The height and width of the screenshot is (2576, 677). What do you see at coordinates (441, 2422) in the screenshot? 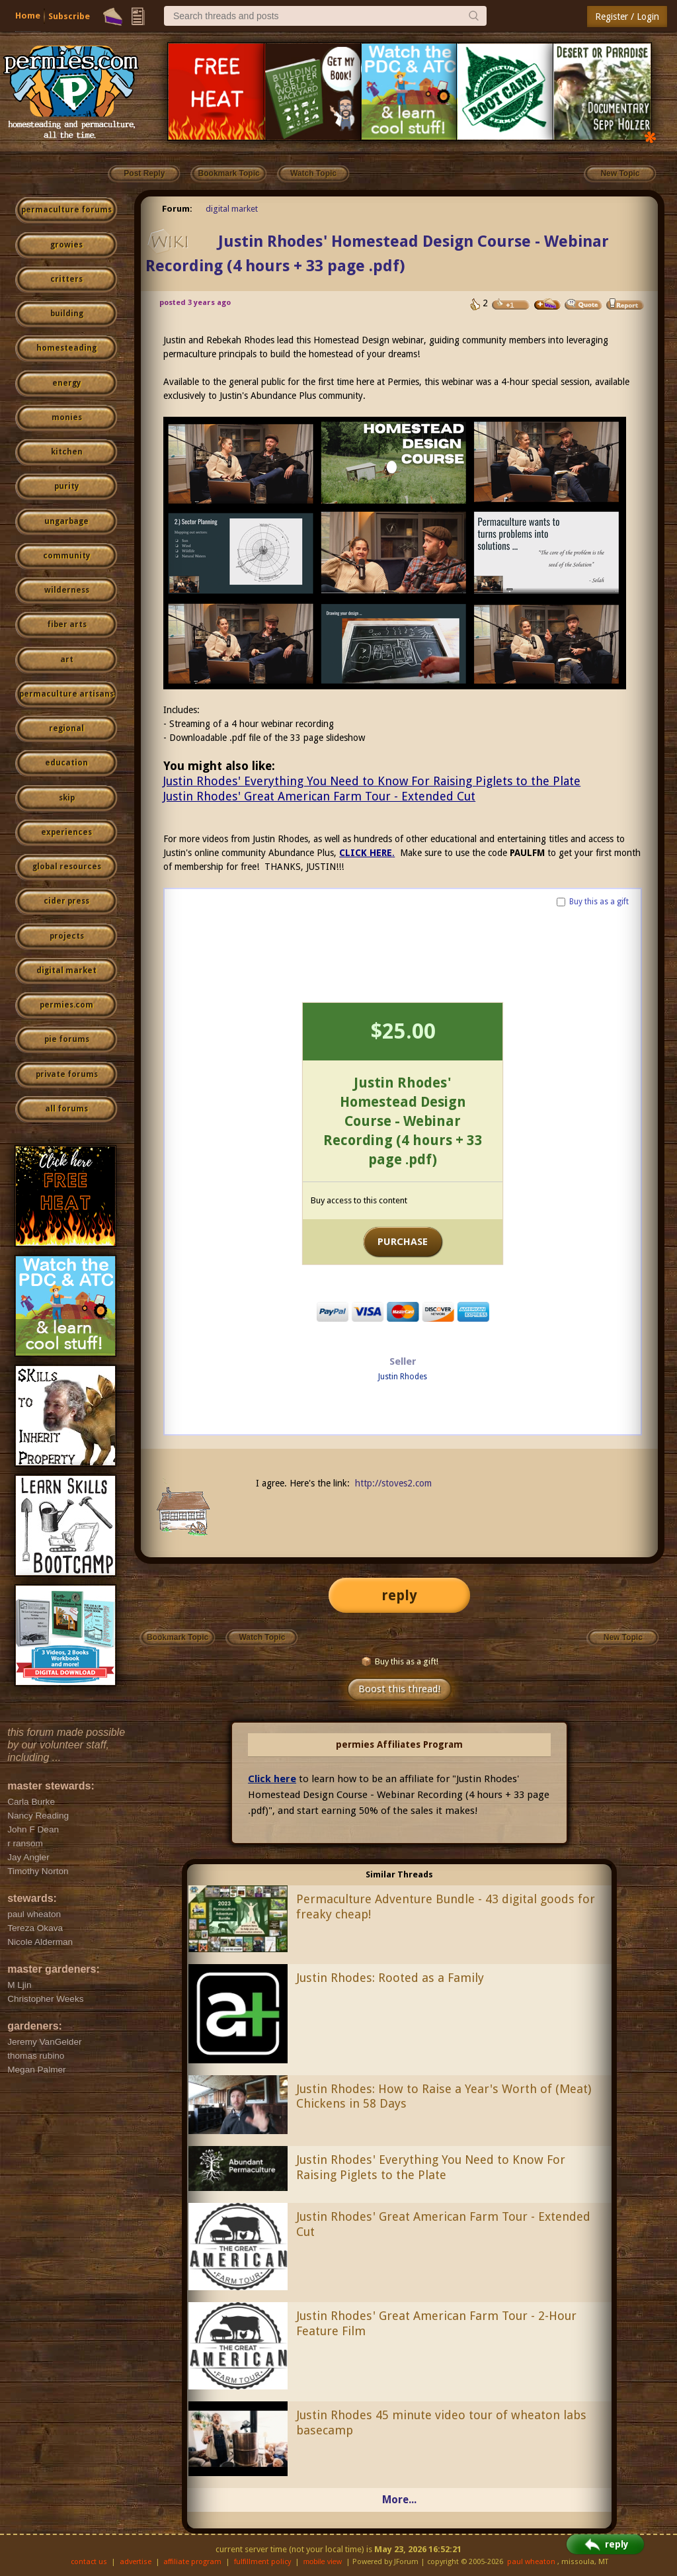
I see `Justin Rhodes 45 minute video tour of wheaton labs basecamp` at bounding box center [441, 2422].